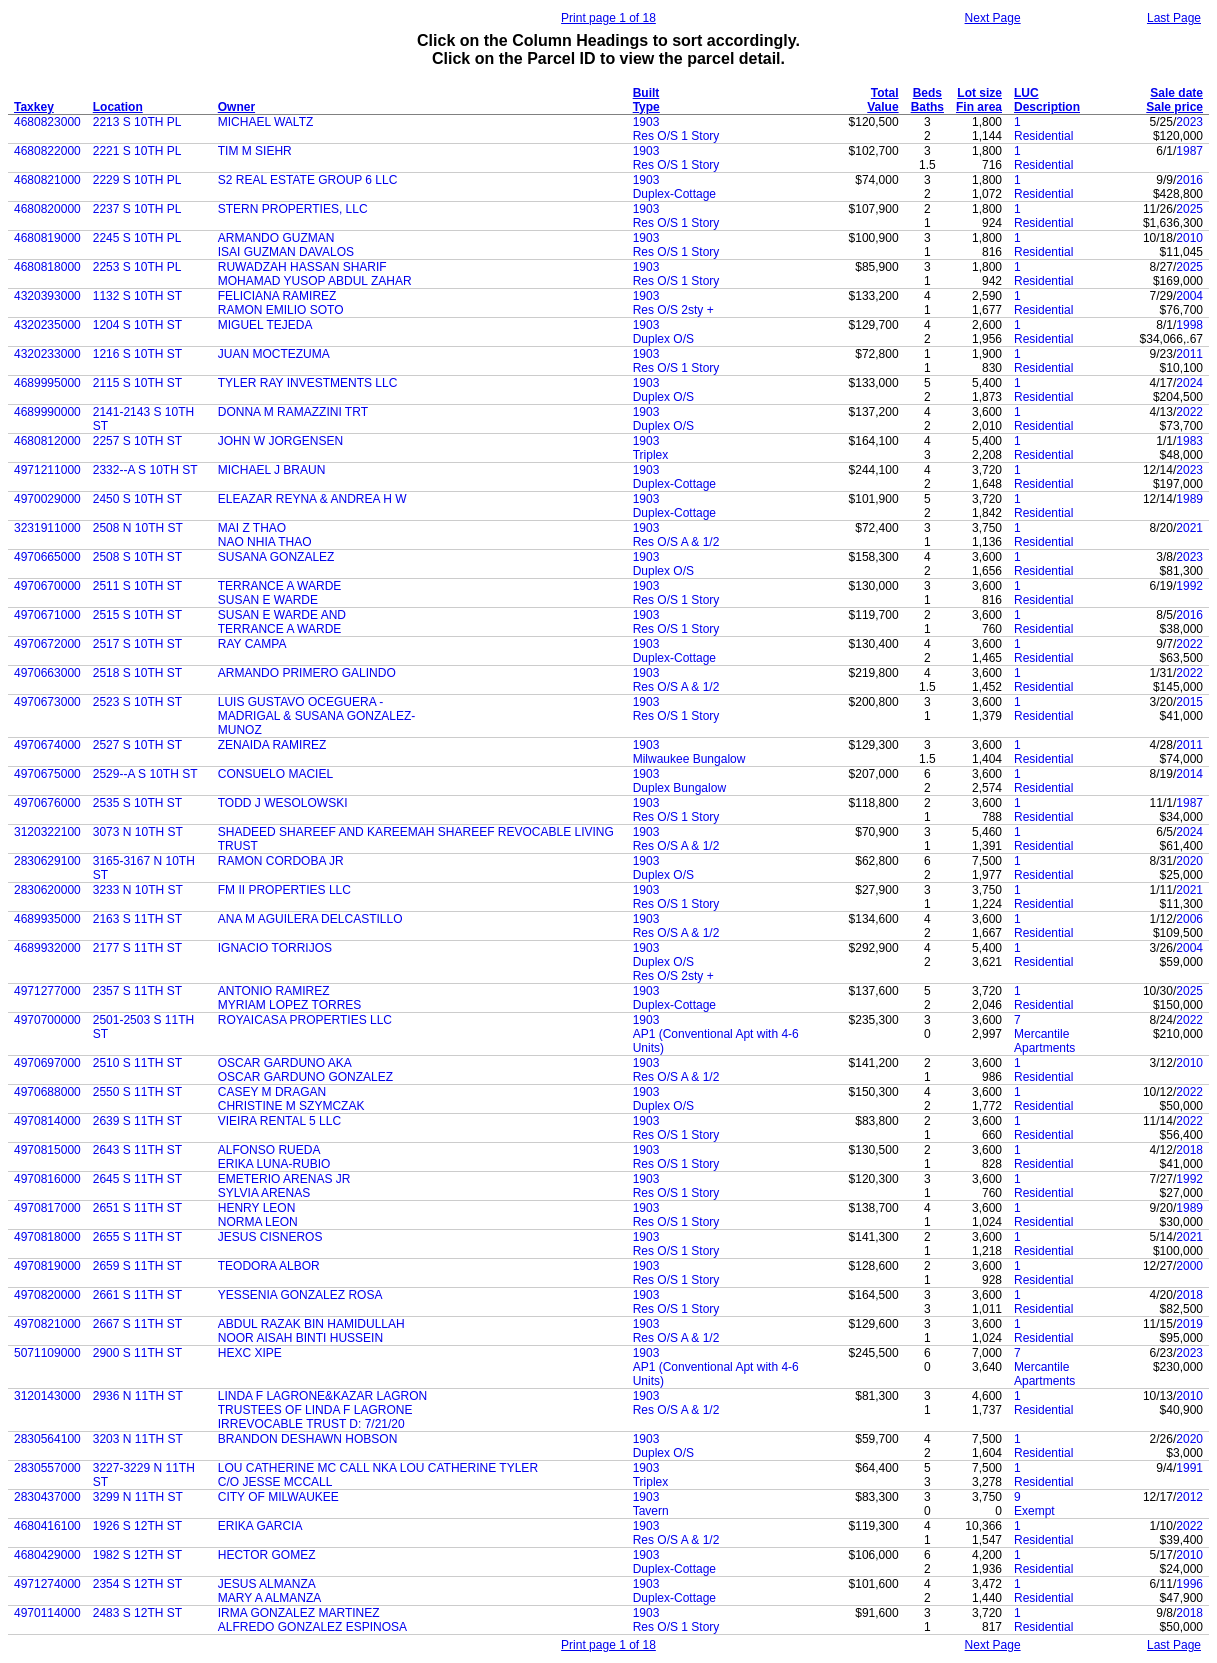 The width and height of the screenshot is (1217, 1663). I want to click on 4971211000, so click(47, 470).